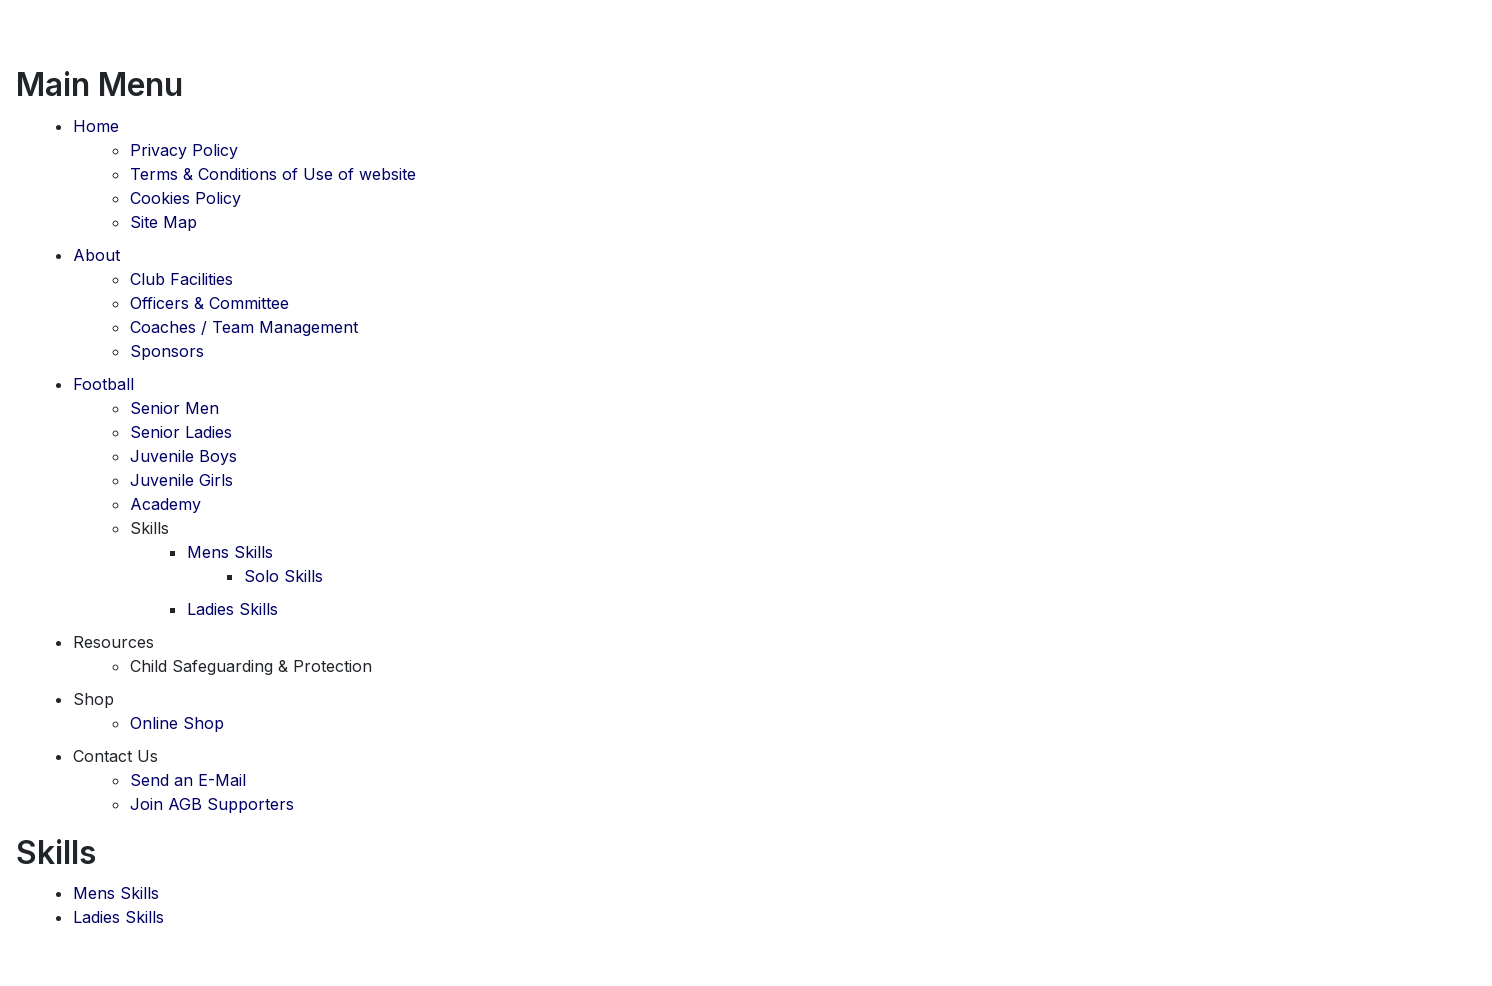 The height and width of the screenshot is (986, 1492). Describe the element at coordinates (167, 351) in the screenshot. I see `Sponsors` at that location.